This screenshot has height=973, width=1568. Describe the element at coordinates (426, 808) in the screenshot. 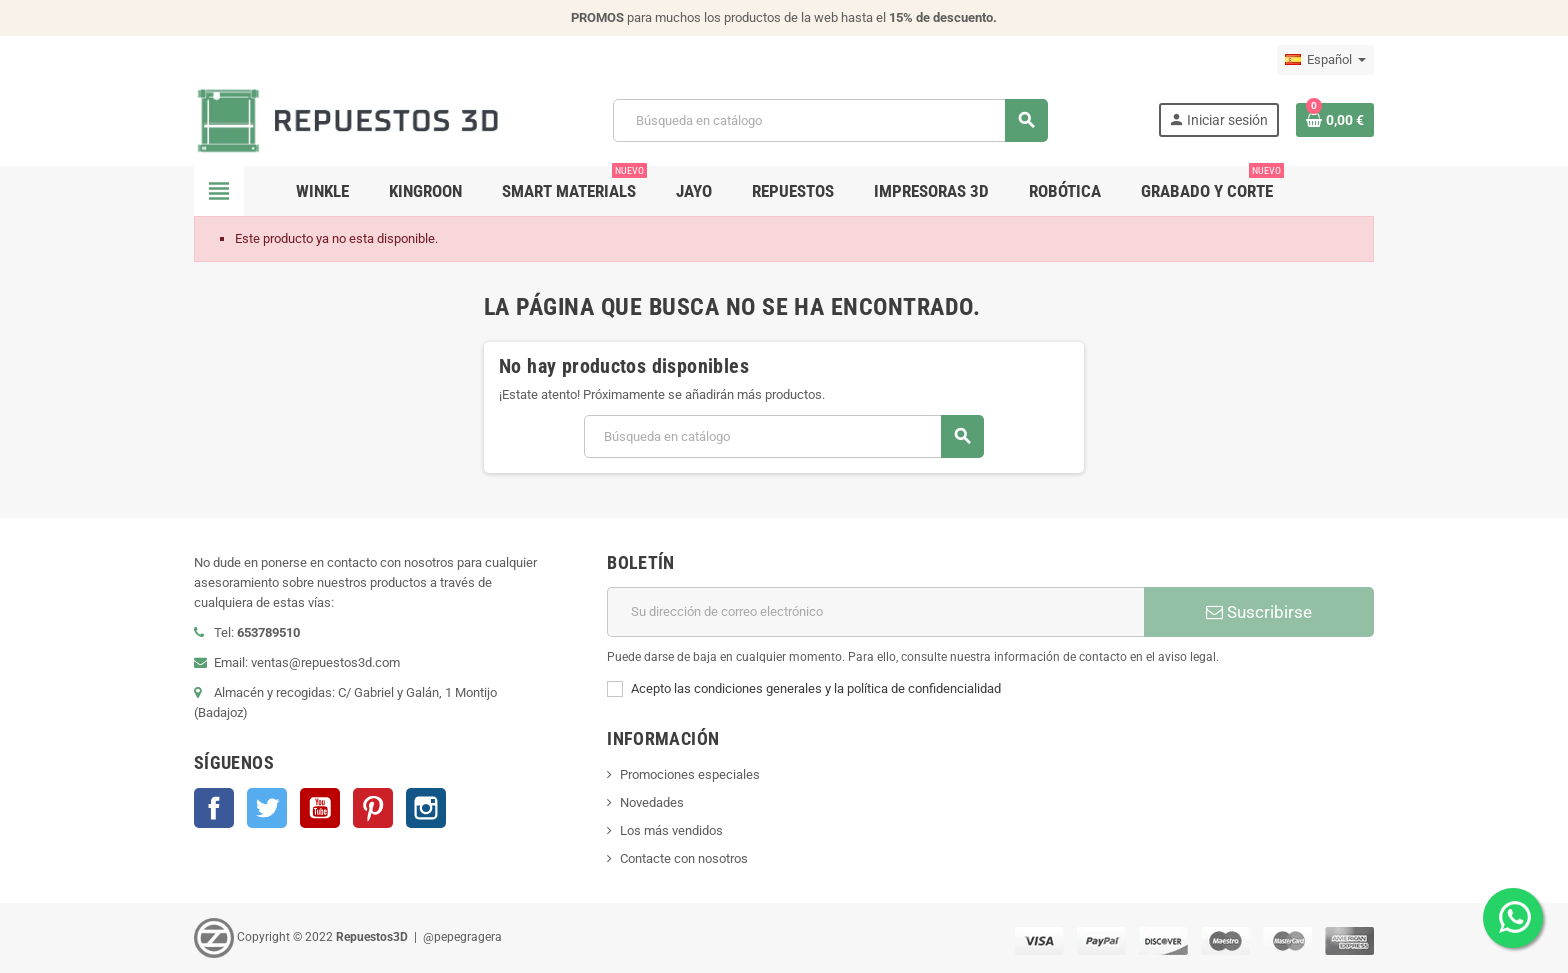

I see `Instagram` at that location.